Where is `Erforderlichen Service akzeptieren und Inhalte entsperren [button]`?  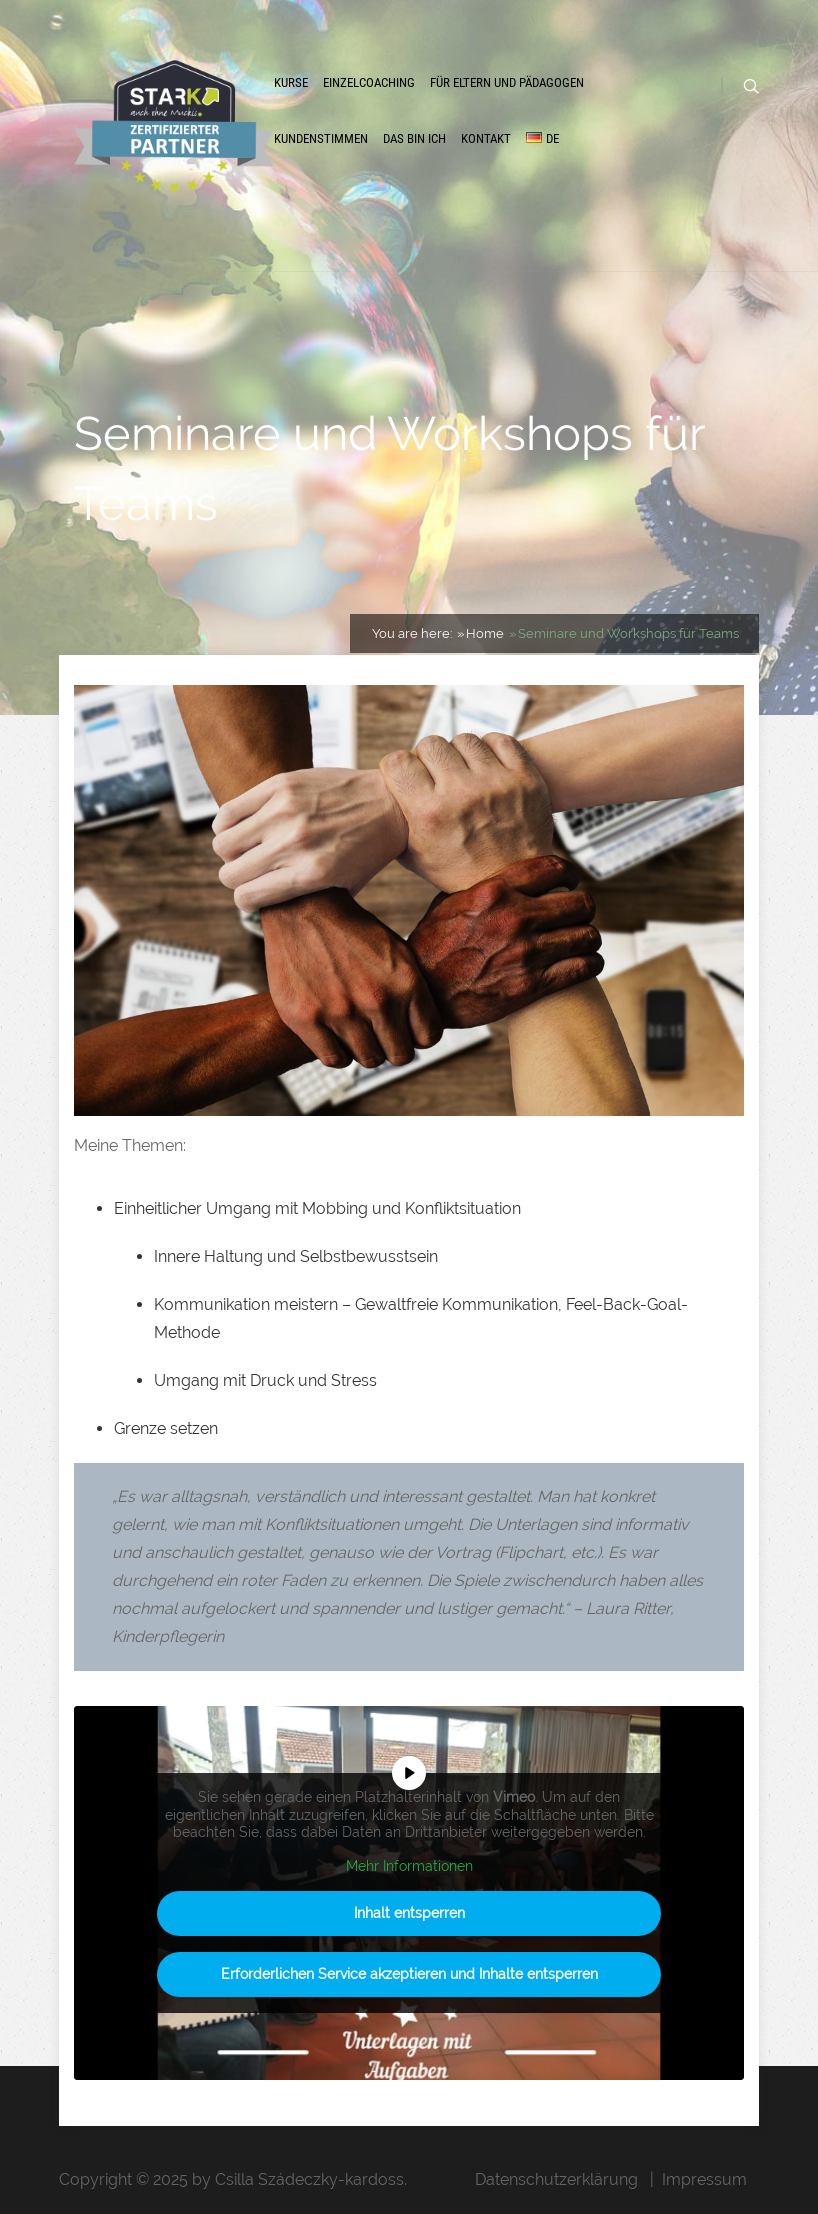
Erforderlichen Service akzeptieren und Inhalte entsperren [button] is located at coordinates (409, 1974).